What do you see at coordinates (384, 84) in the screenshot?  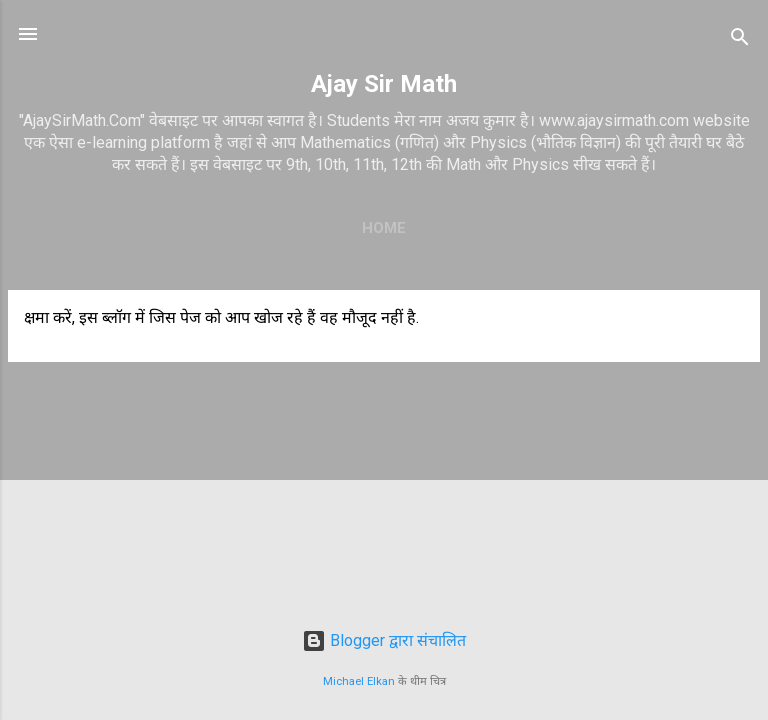 I see `Ajay Sir Math` at bounding box center [384, 84].